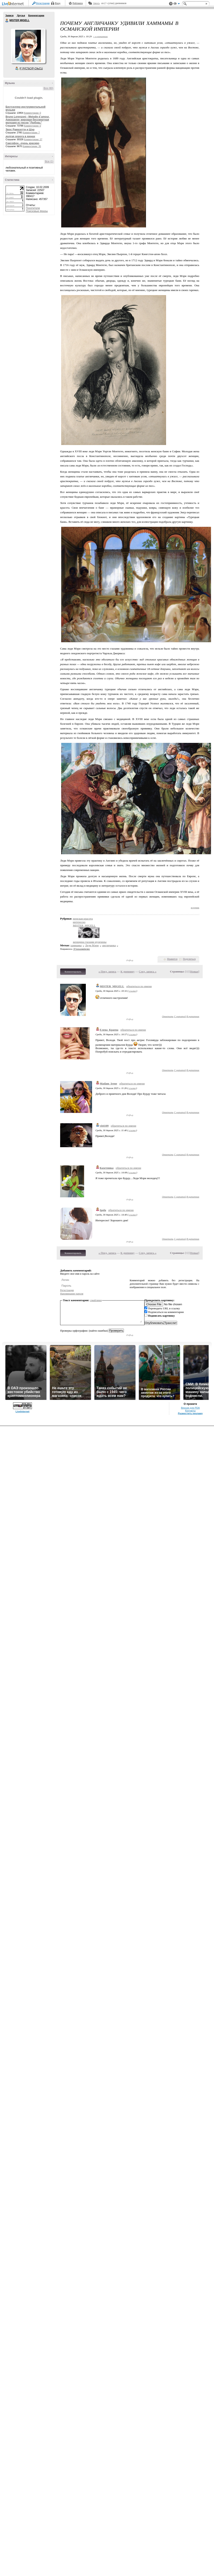 This screenshot has width=214, height=2576. What do you see at coordinates (100, 36) in the screenshot?
I see `+ в цитатник` at bounding box center [100, 36].